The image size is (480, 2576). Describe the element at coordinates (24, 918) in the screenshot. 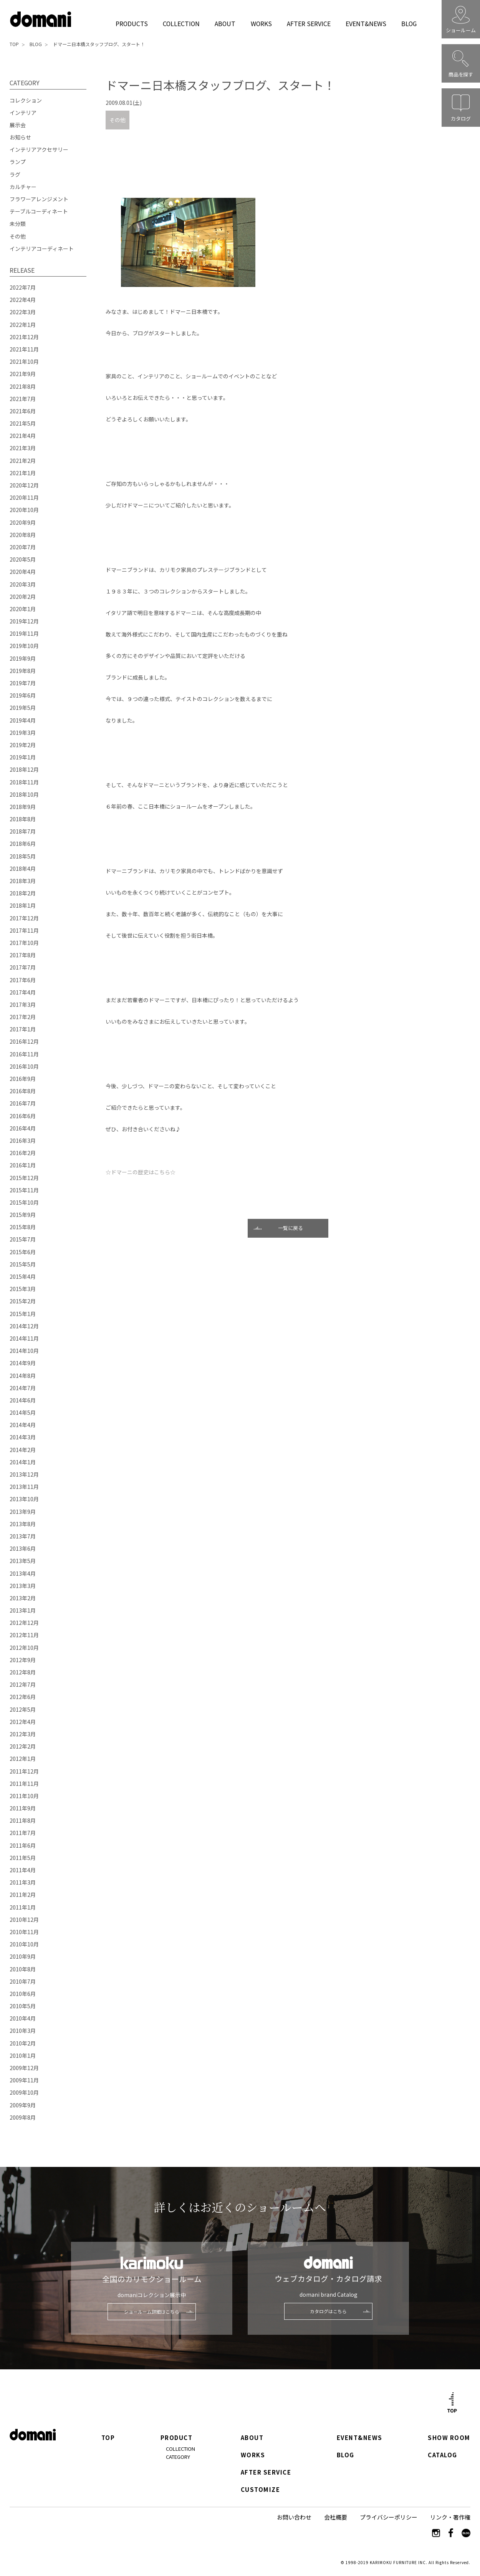

I see `2017年12月` at that location.